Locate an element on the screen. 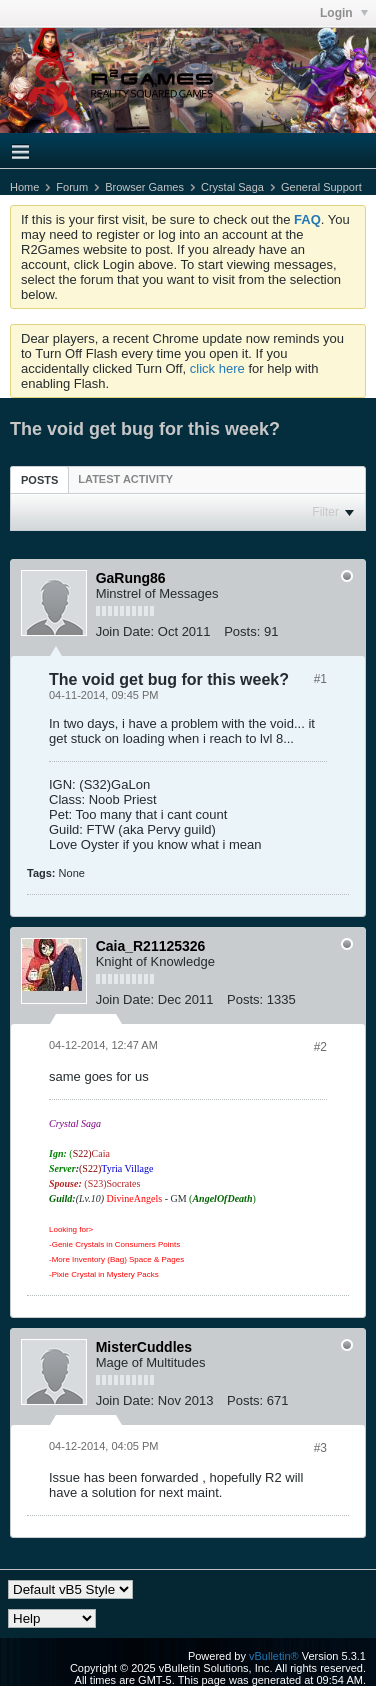 The image size is (376, 1686). click here is located at coordinates (217, 368).